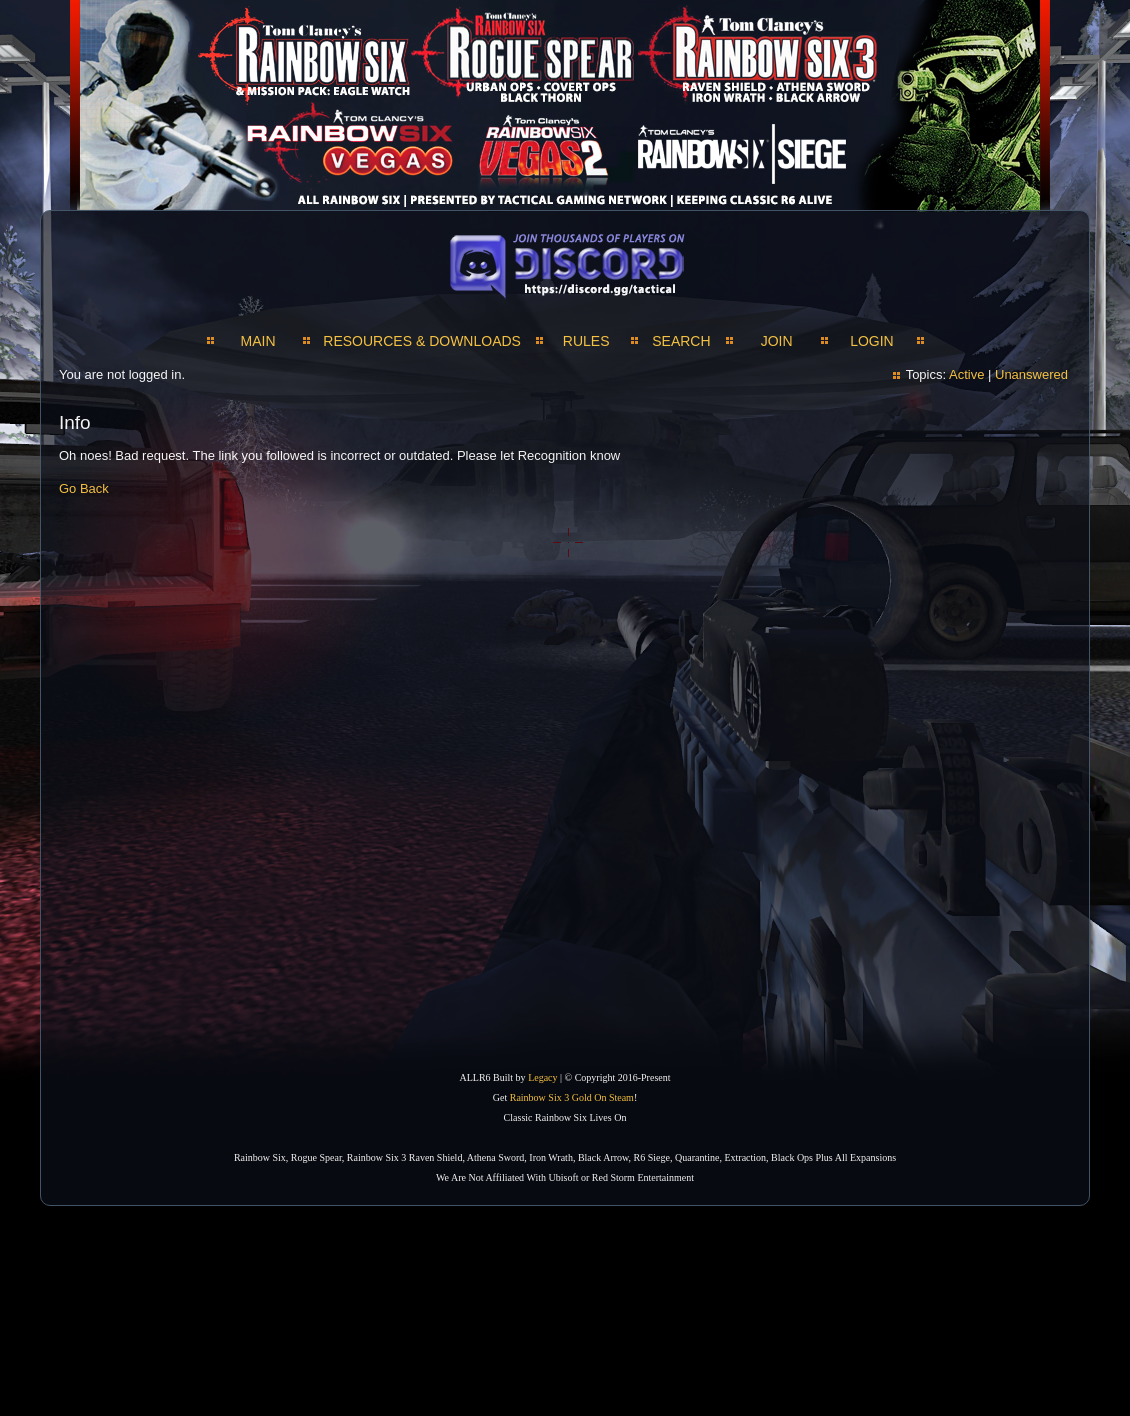 The height and width of the screenshot is (1416, 1130). What do you see at coordinates (572, 1097) in the screenshot?
I see `Rainbow Six 3 Gold On Steam` at bounding box center [572, 1097].